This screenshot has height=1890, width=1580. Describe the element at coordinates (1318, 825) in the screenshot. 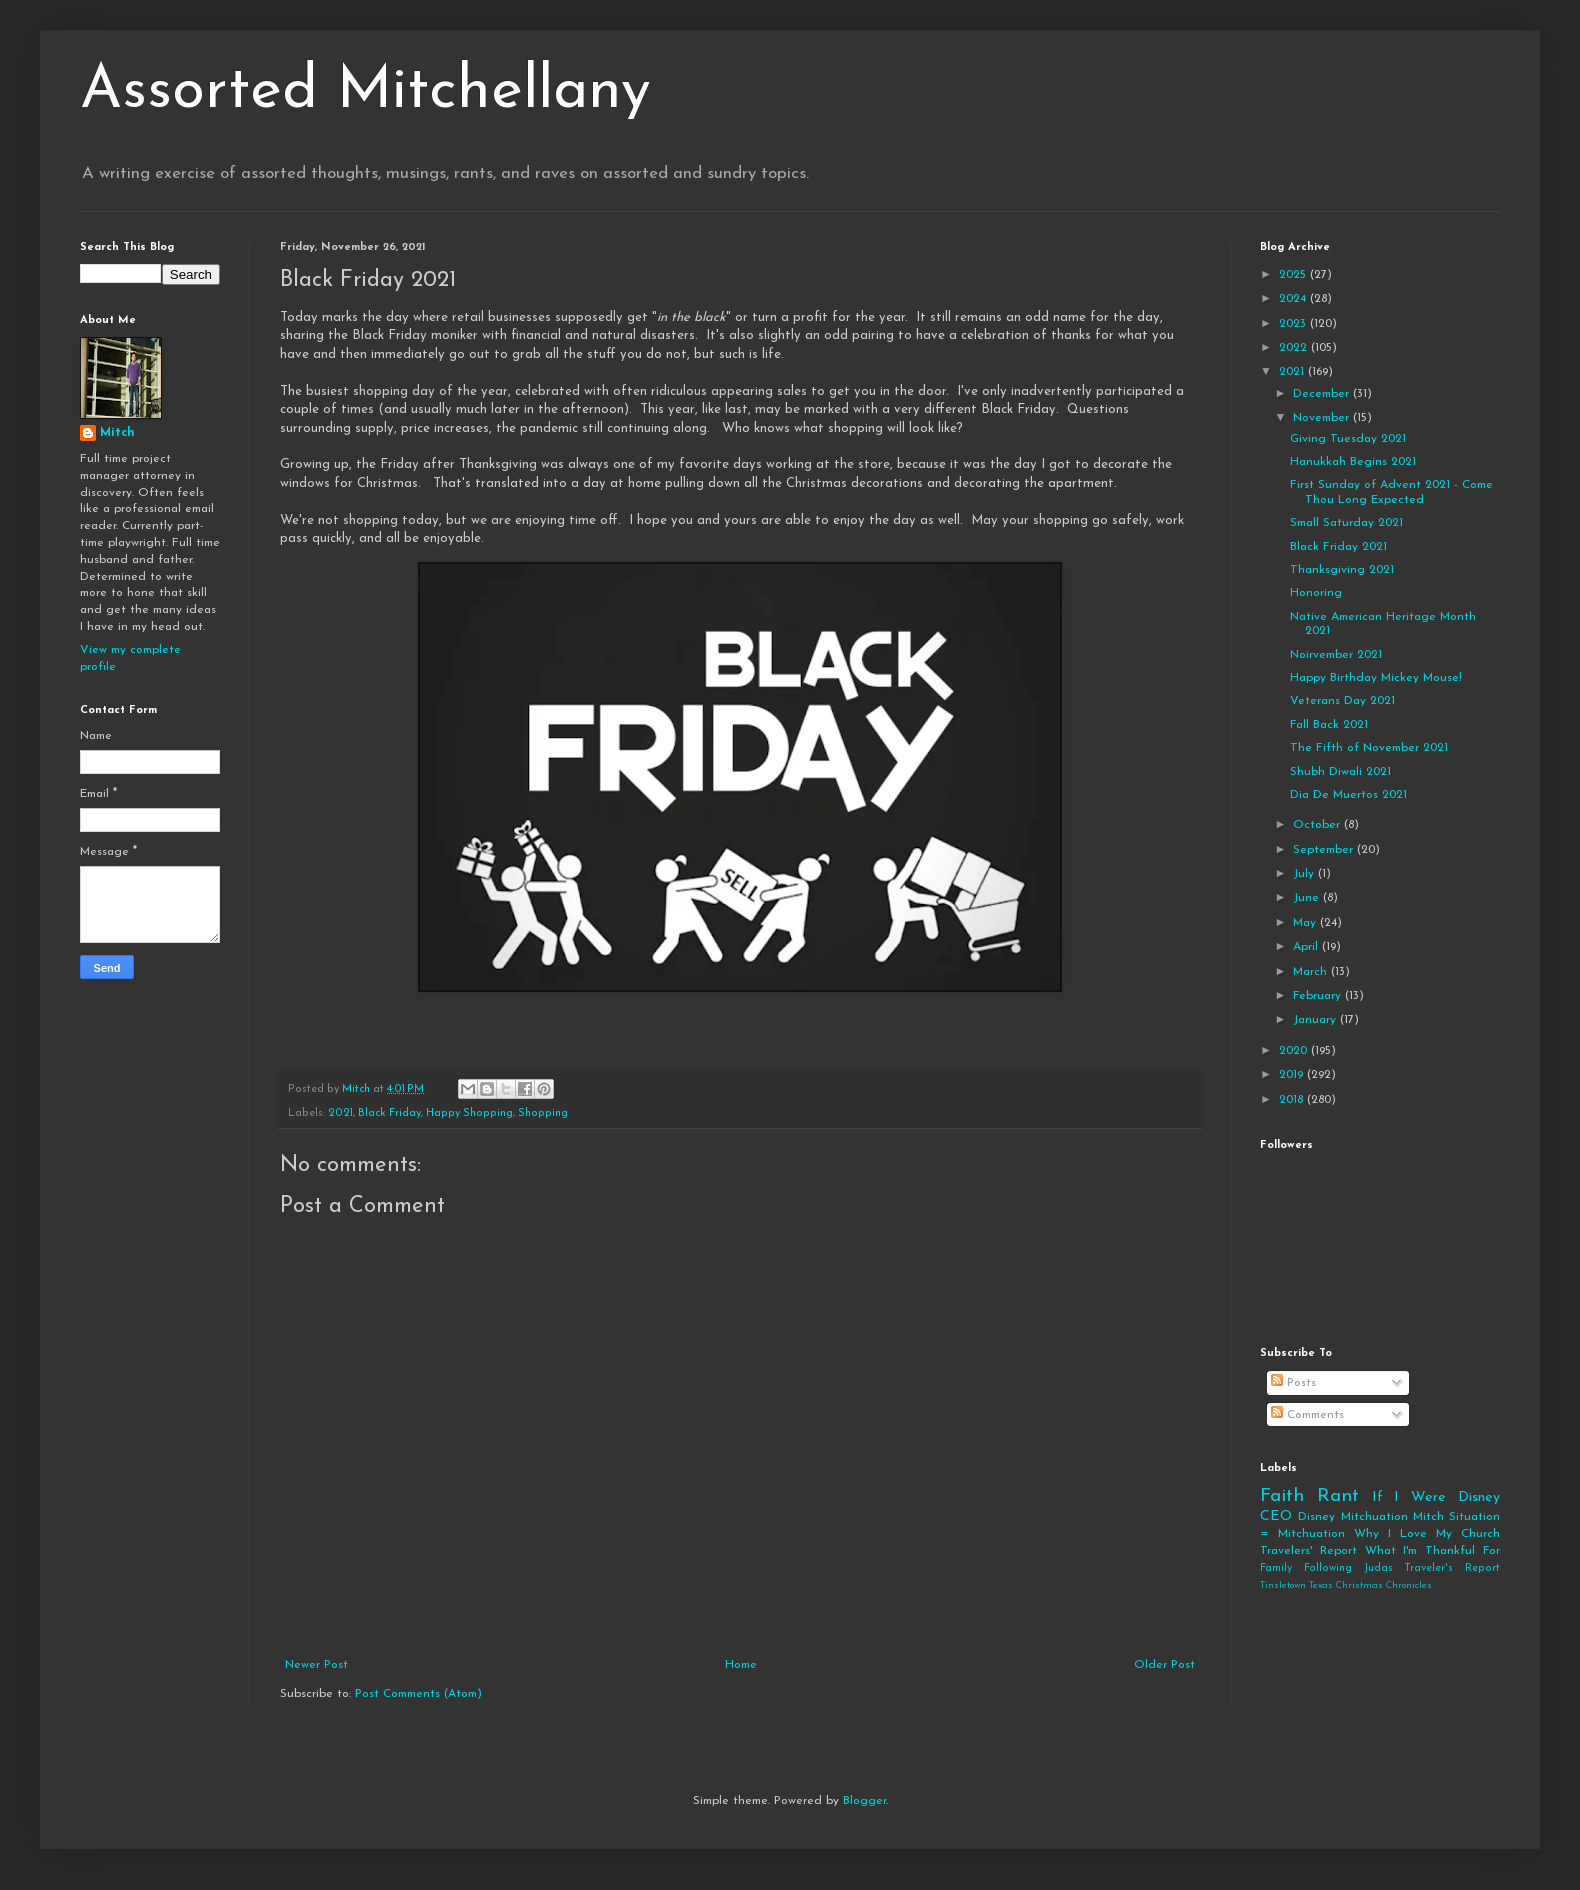

I see `October` at that location.